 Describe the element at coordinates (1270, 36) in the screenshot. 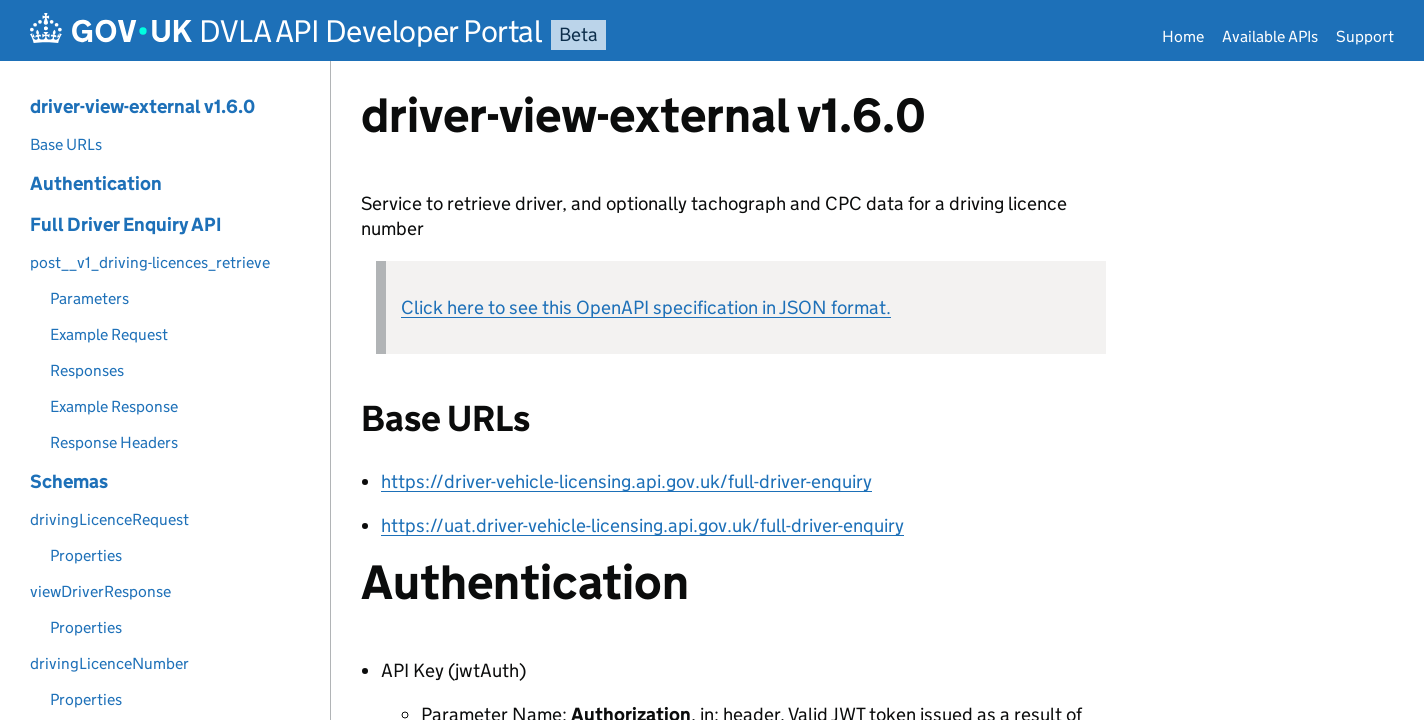

I see `Available APIs` at that location.